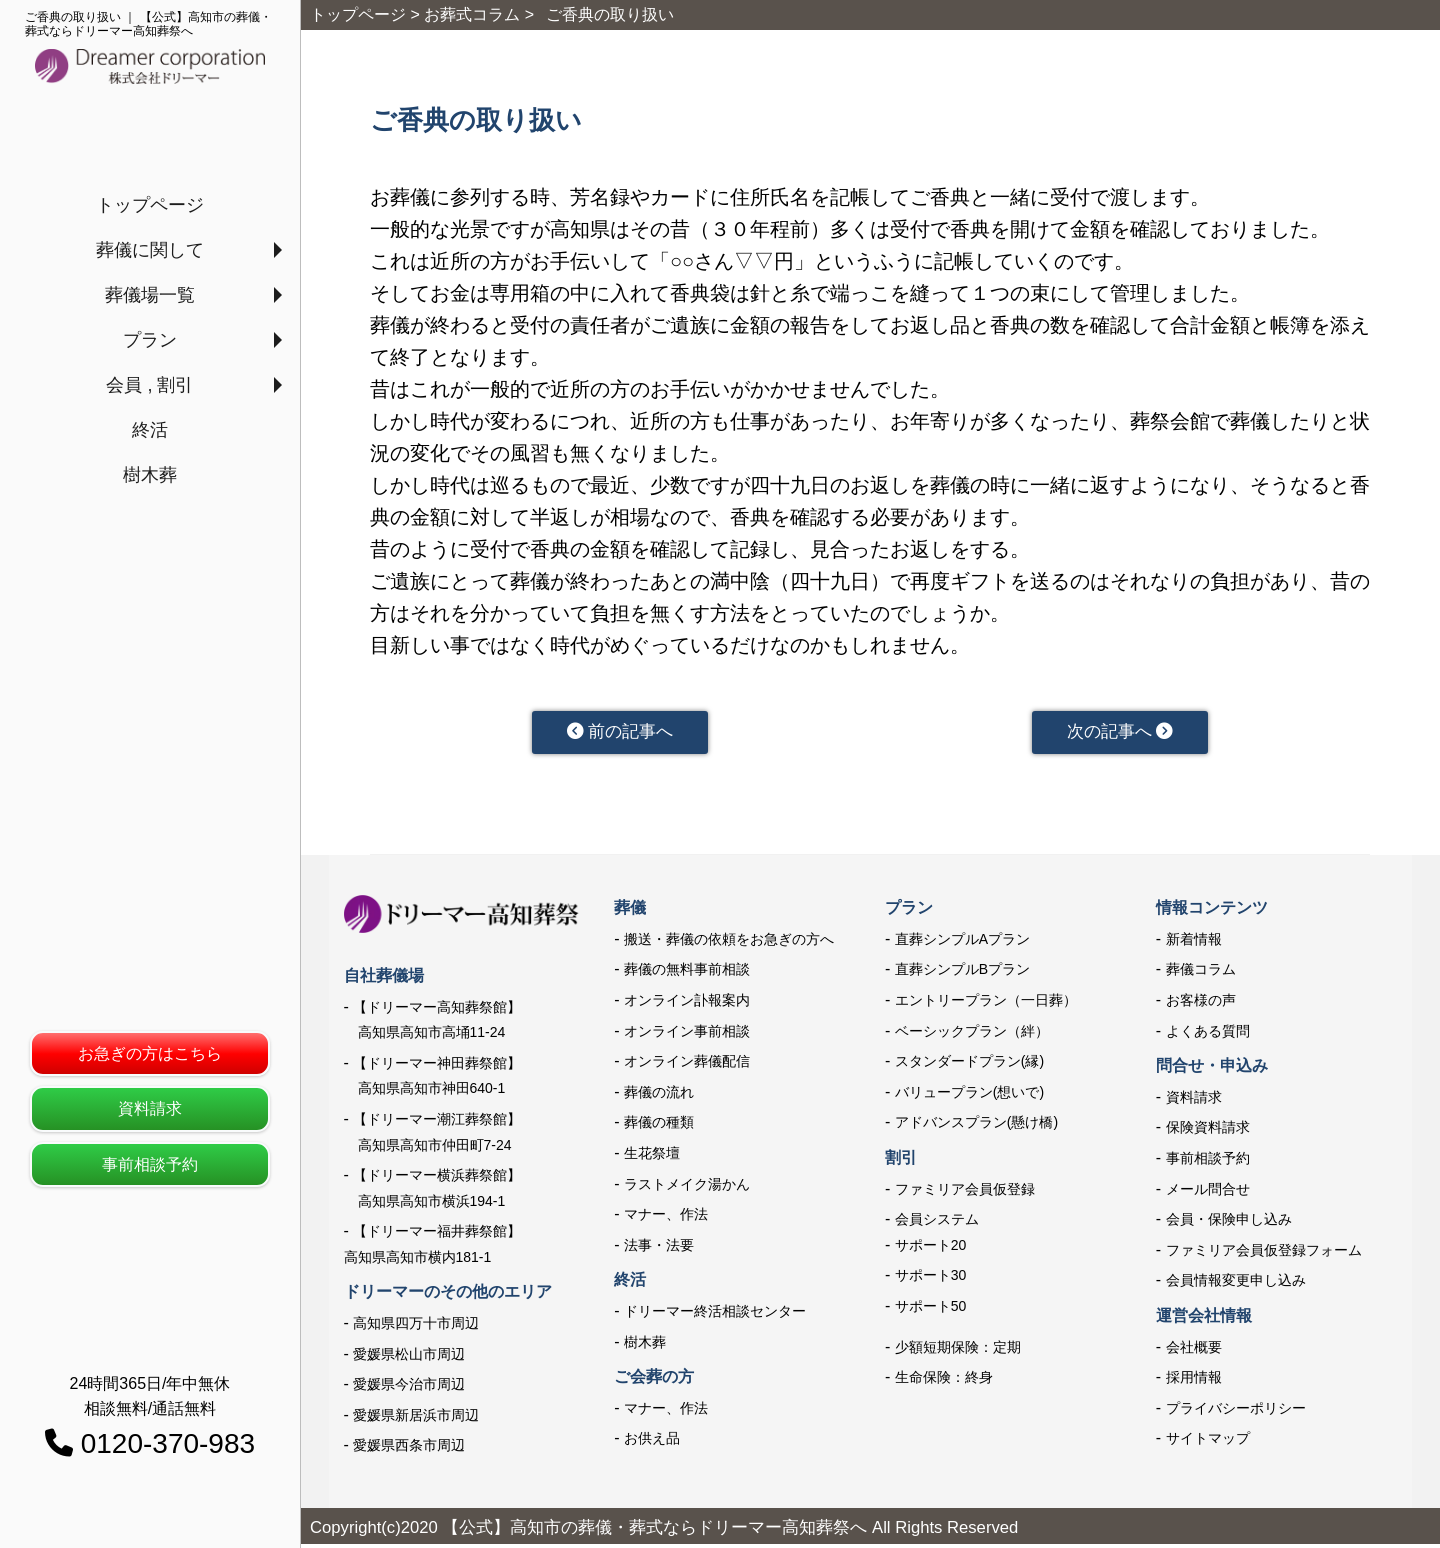 The width and height of the screenshot is (1440, 1548). I want to click on エントリープラン（一日葬）, so click(986, 1004).